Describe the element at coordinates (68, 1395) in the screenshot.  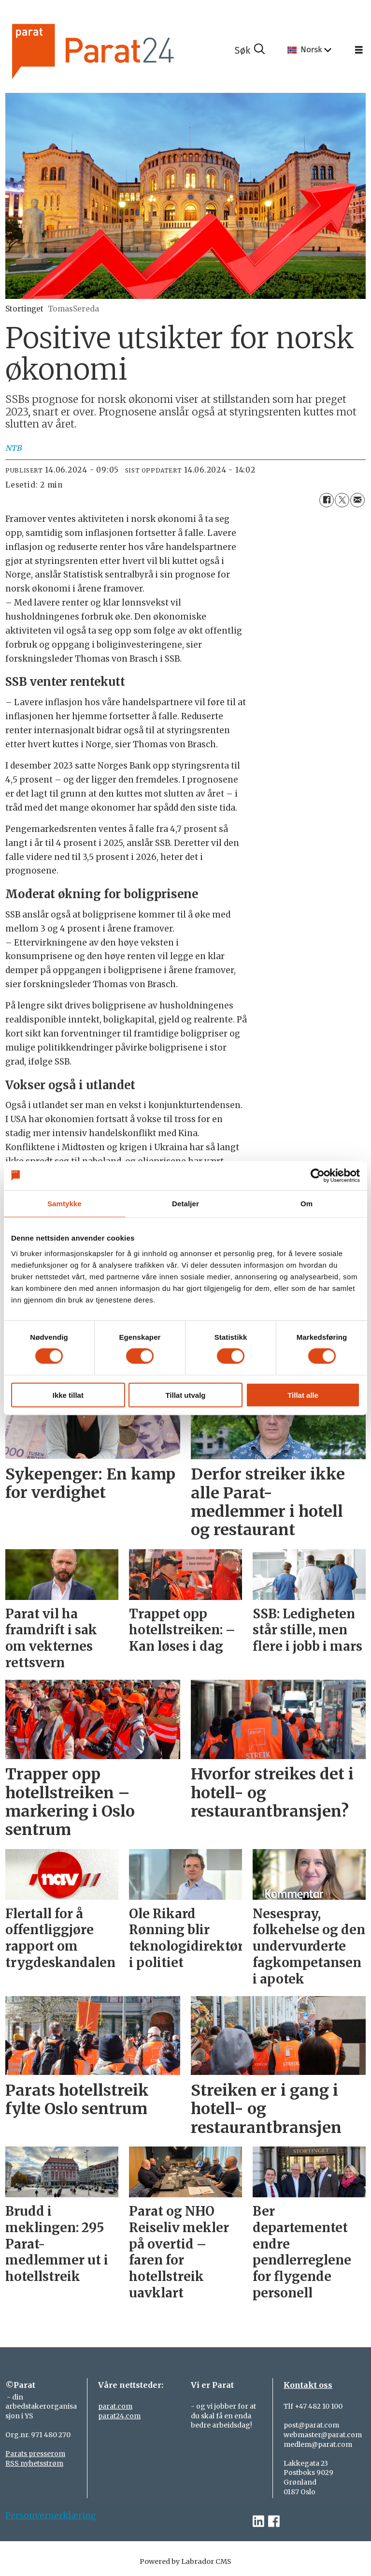
I see `Ikke tillat` at that location.